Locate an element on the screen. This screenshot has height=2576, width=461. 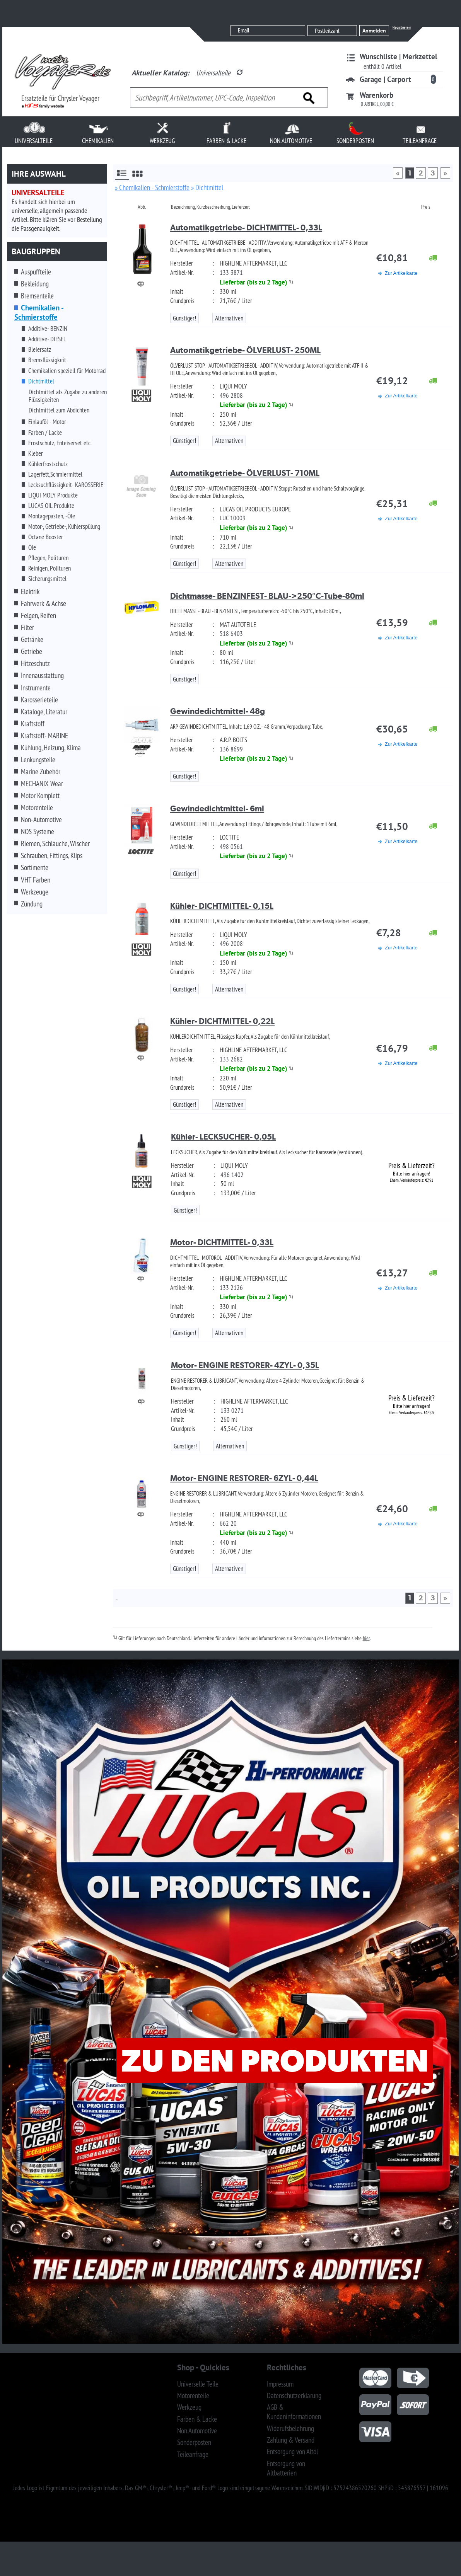
LUCAS OIL Produkte is located at coordinates (51, 505).